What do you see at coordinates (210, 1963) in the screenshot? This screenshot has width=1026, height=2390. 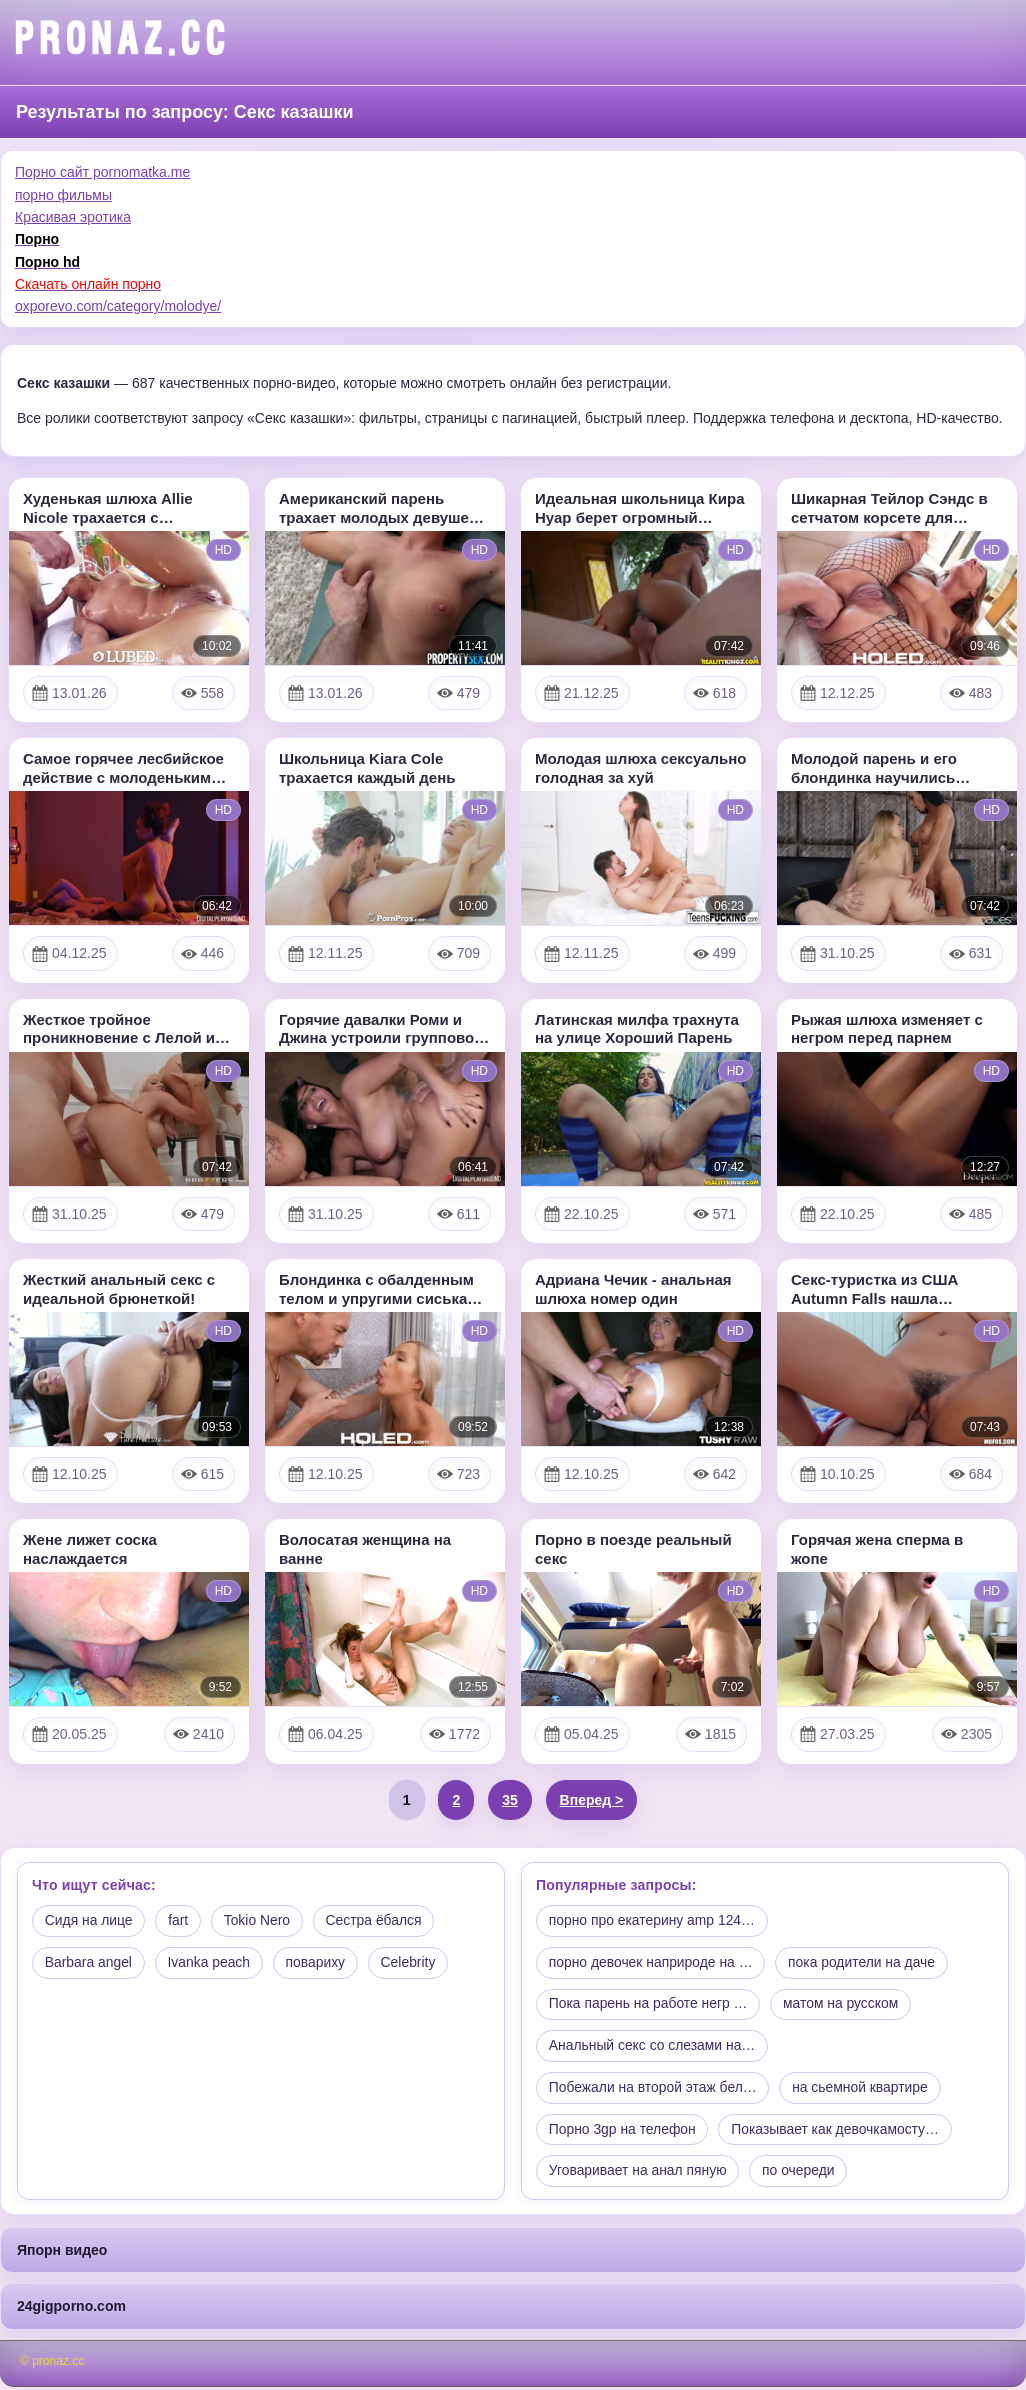 I see `Ivanka peach` at bounding box center [210, 1963].